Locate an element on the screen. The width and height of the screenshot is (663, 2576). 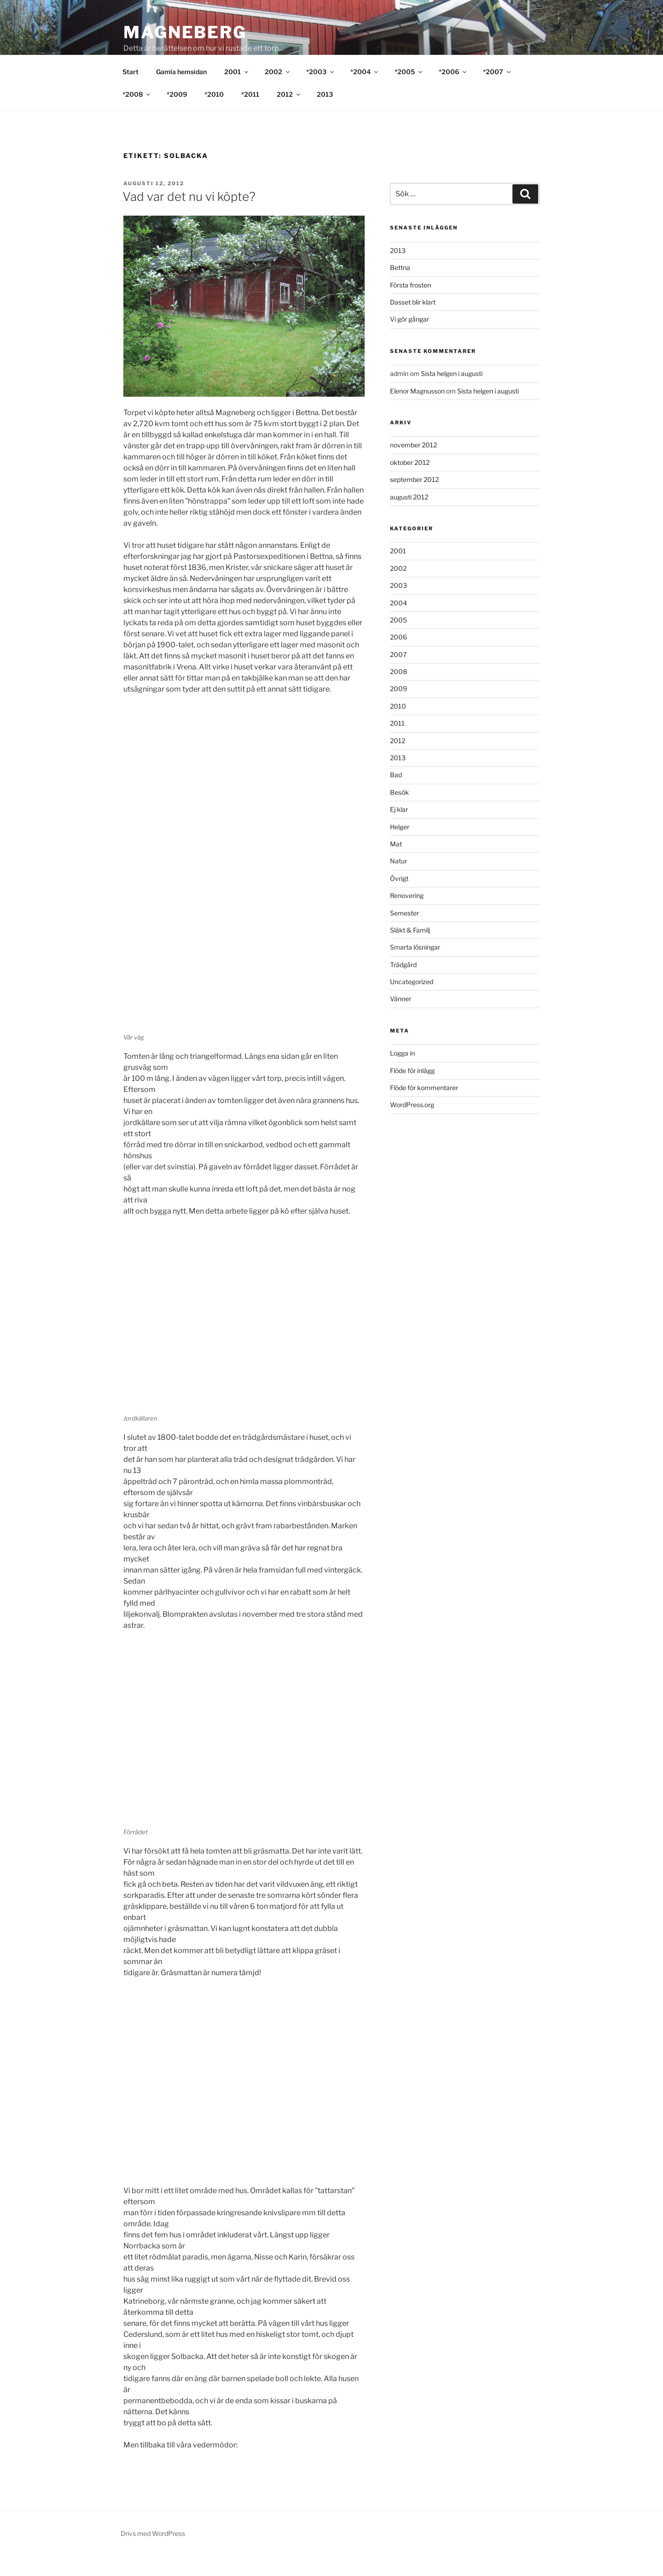
2008 is located at coordinates (398, 693).